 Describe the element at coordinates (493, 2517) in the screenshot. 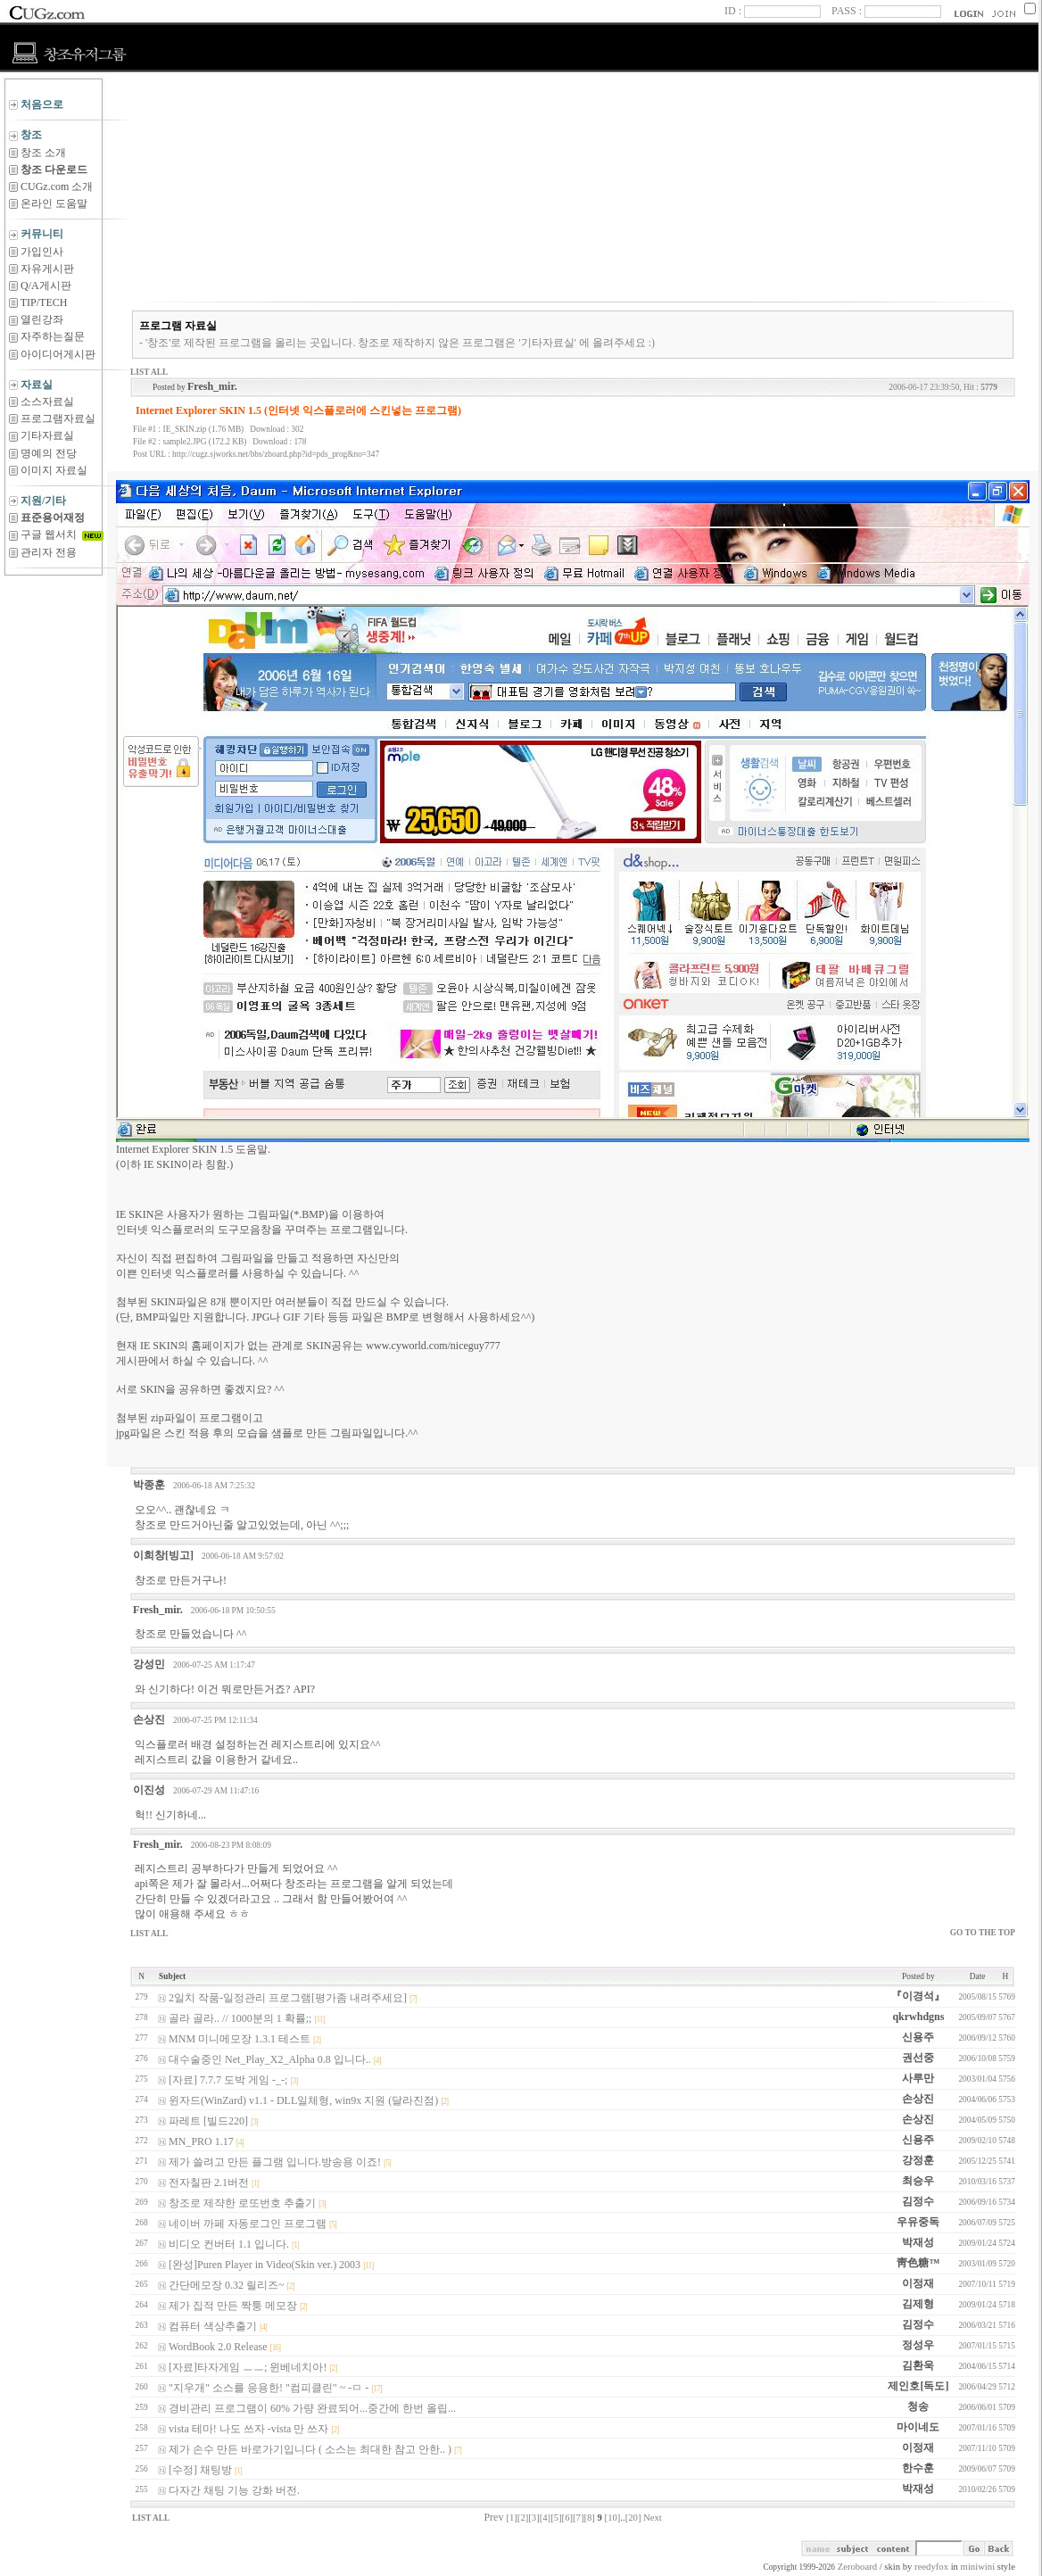

I see `Prev` at that location.